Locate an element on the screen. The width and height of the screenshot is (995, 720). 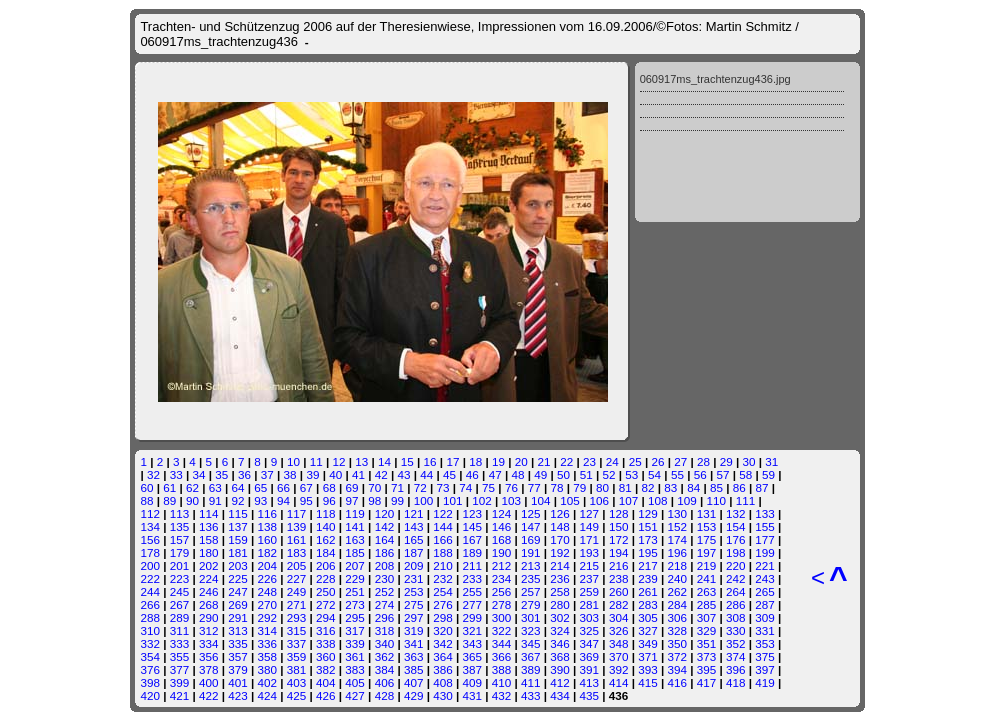
379 is located at coordinates (238, 669).